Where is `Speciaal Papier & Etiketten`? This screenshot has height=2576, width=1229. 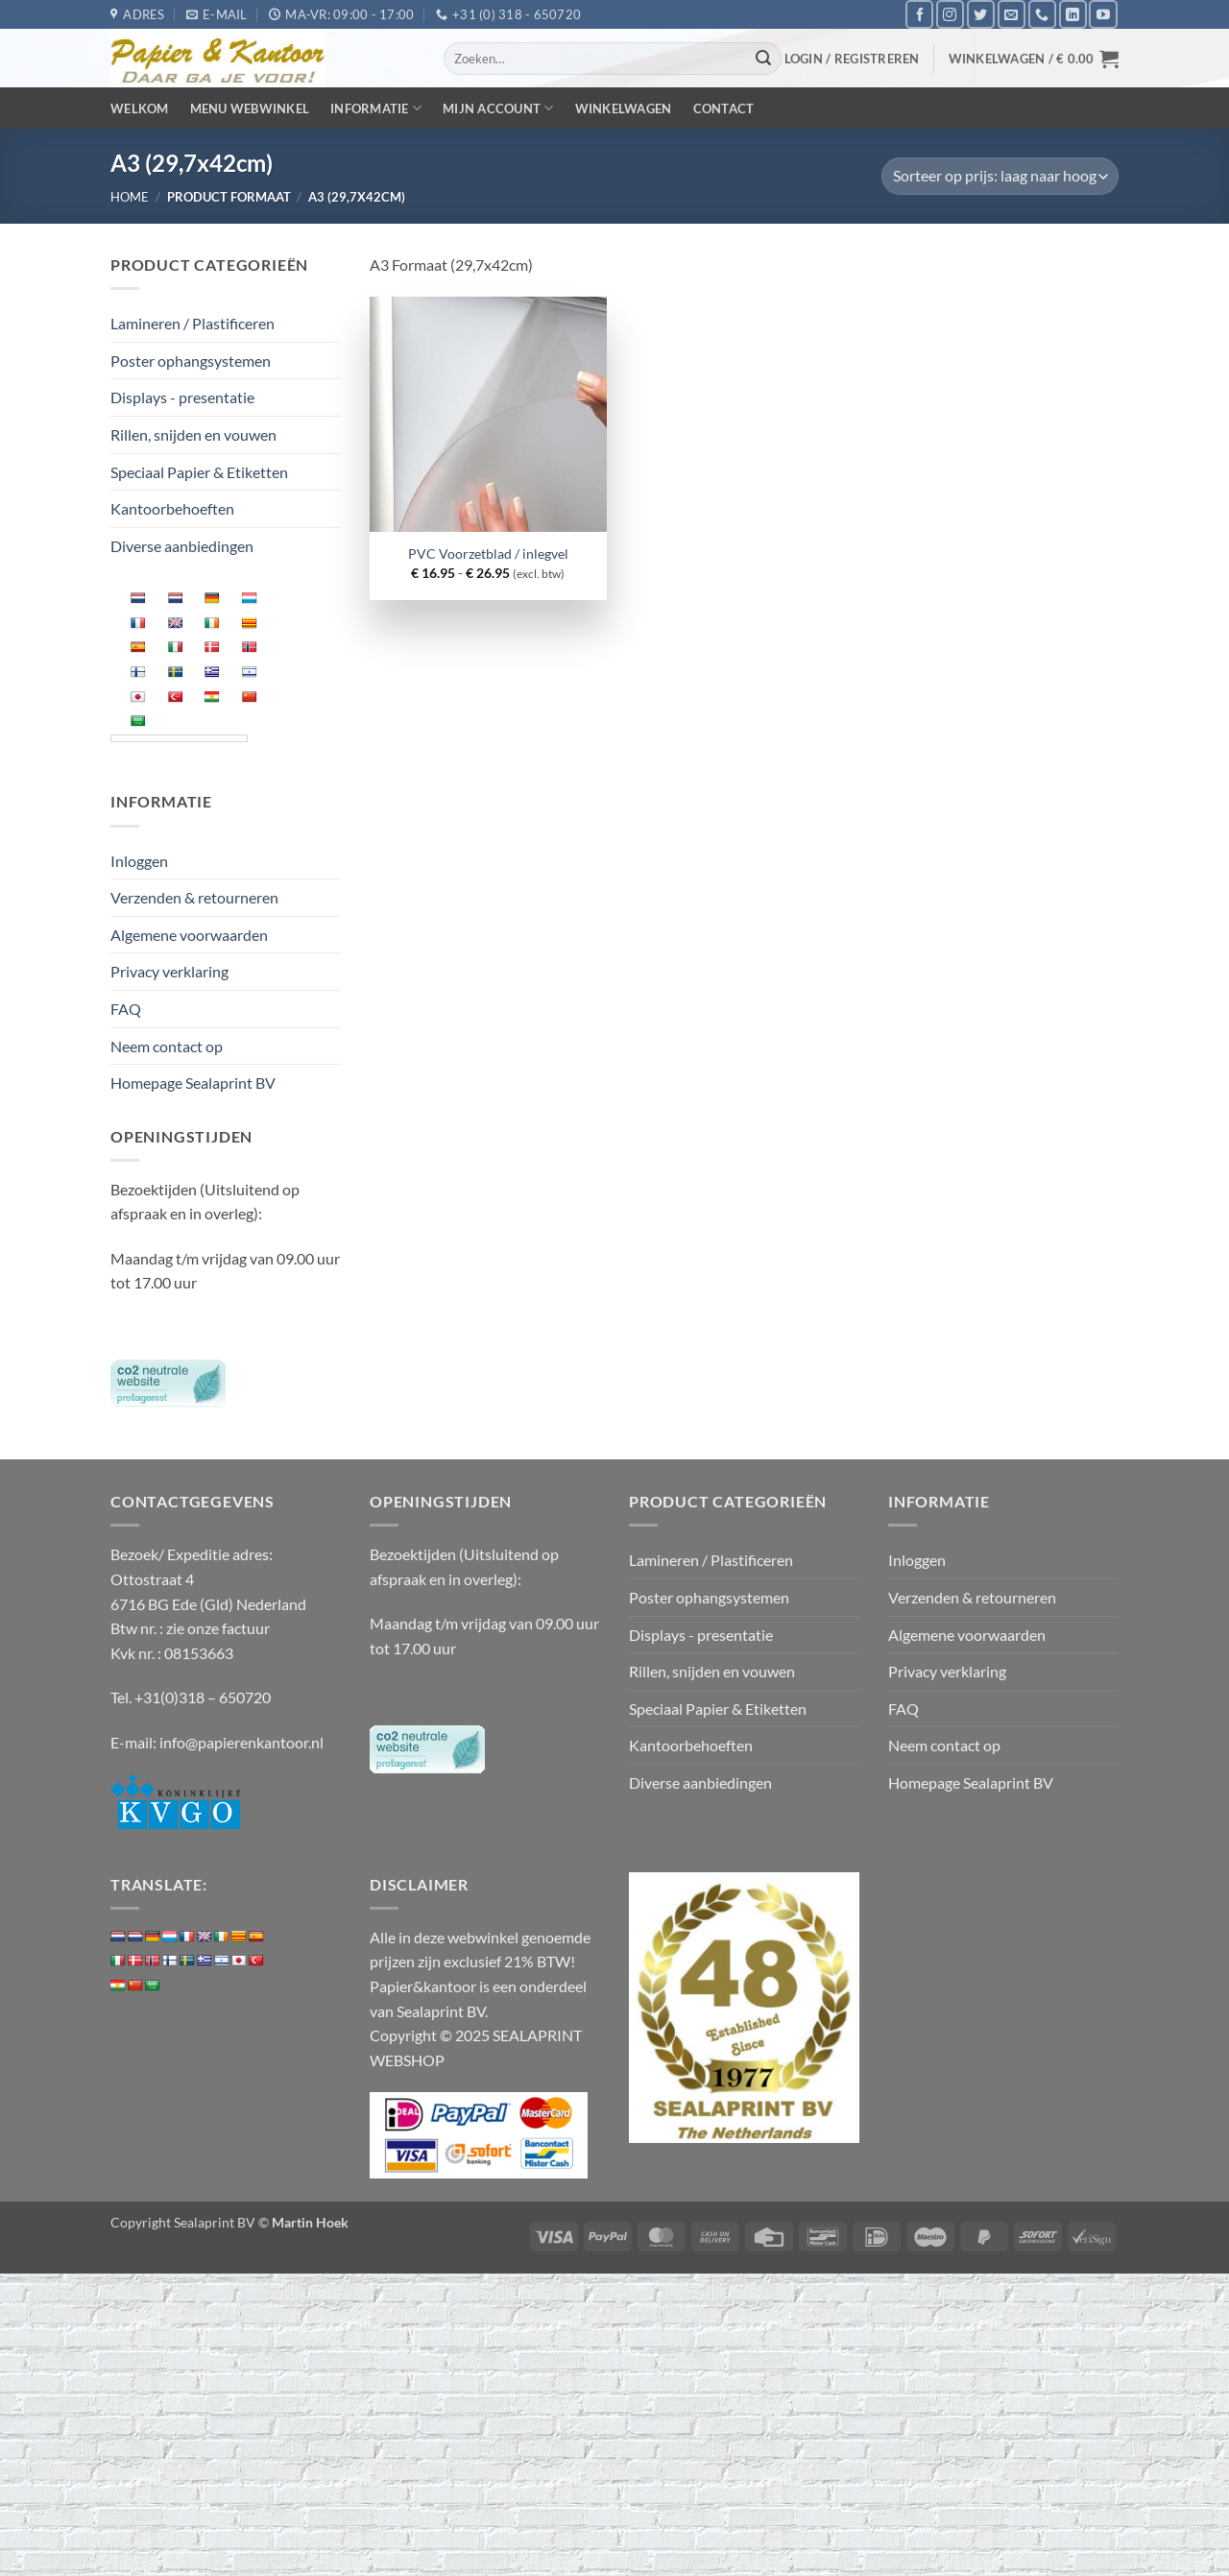 Speciaal Papier & Etiketten is located at coordinates (199, 472).